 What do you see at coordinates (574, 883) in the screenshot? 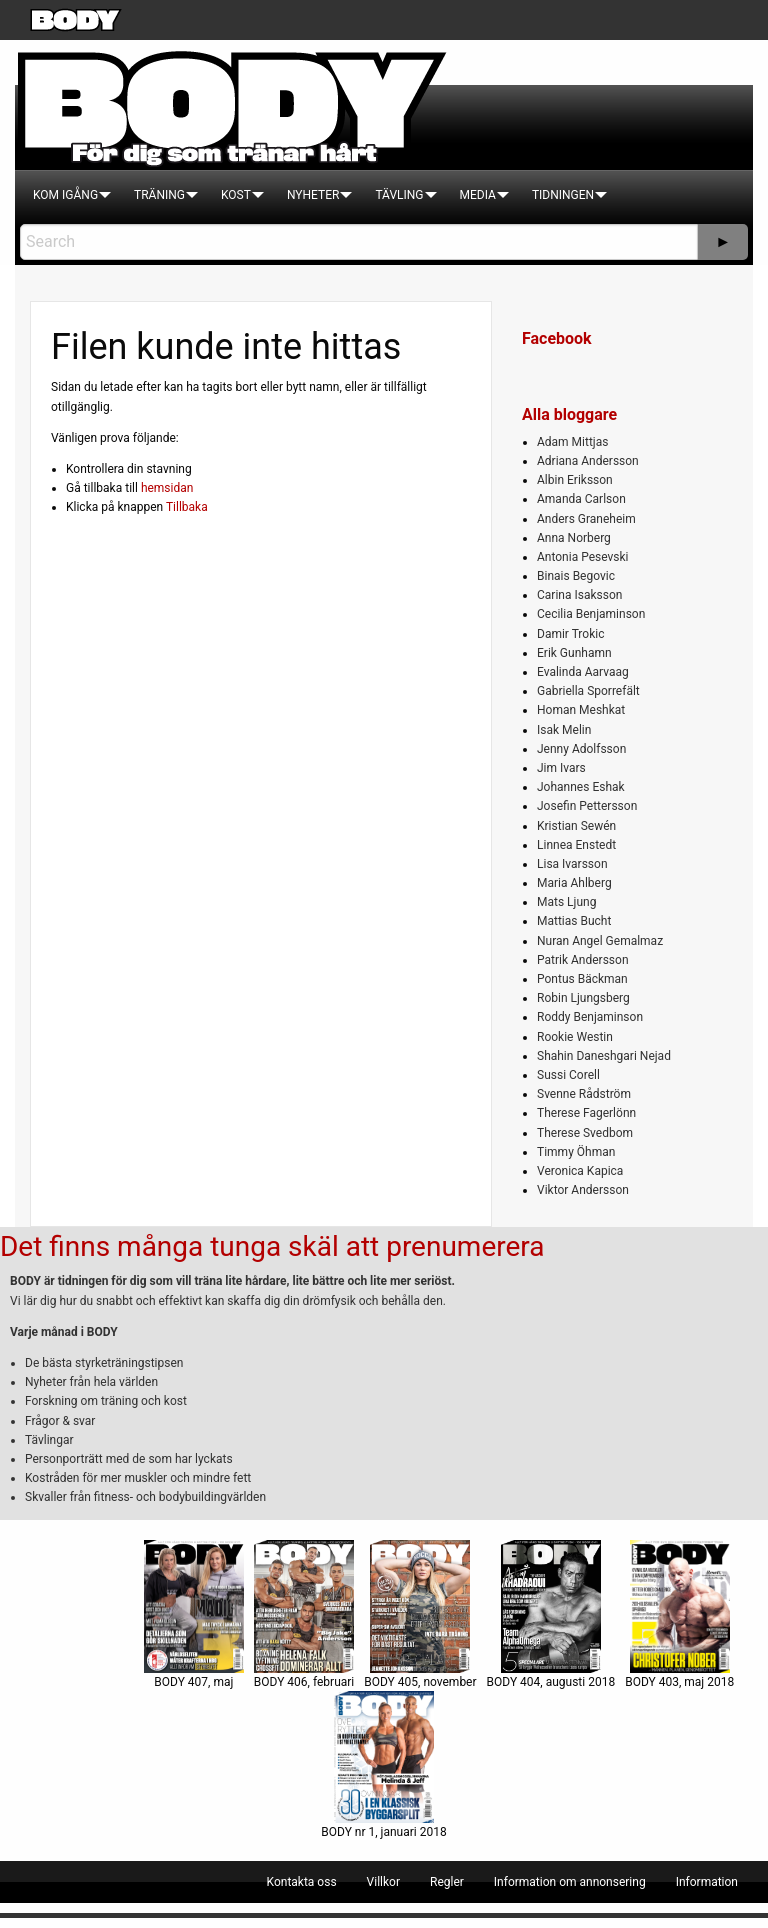
I see `Maria Ahlberg` at bounding box center [574, 883].